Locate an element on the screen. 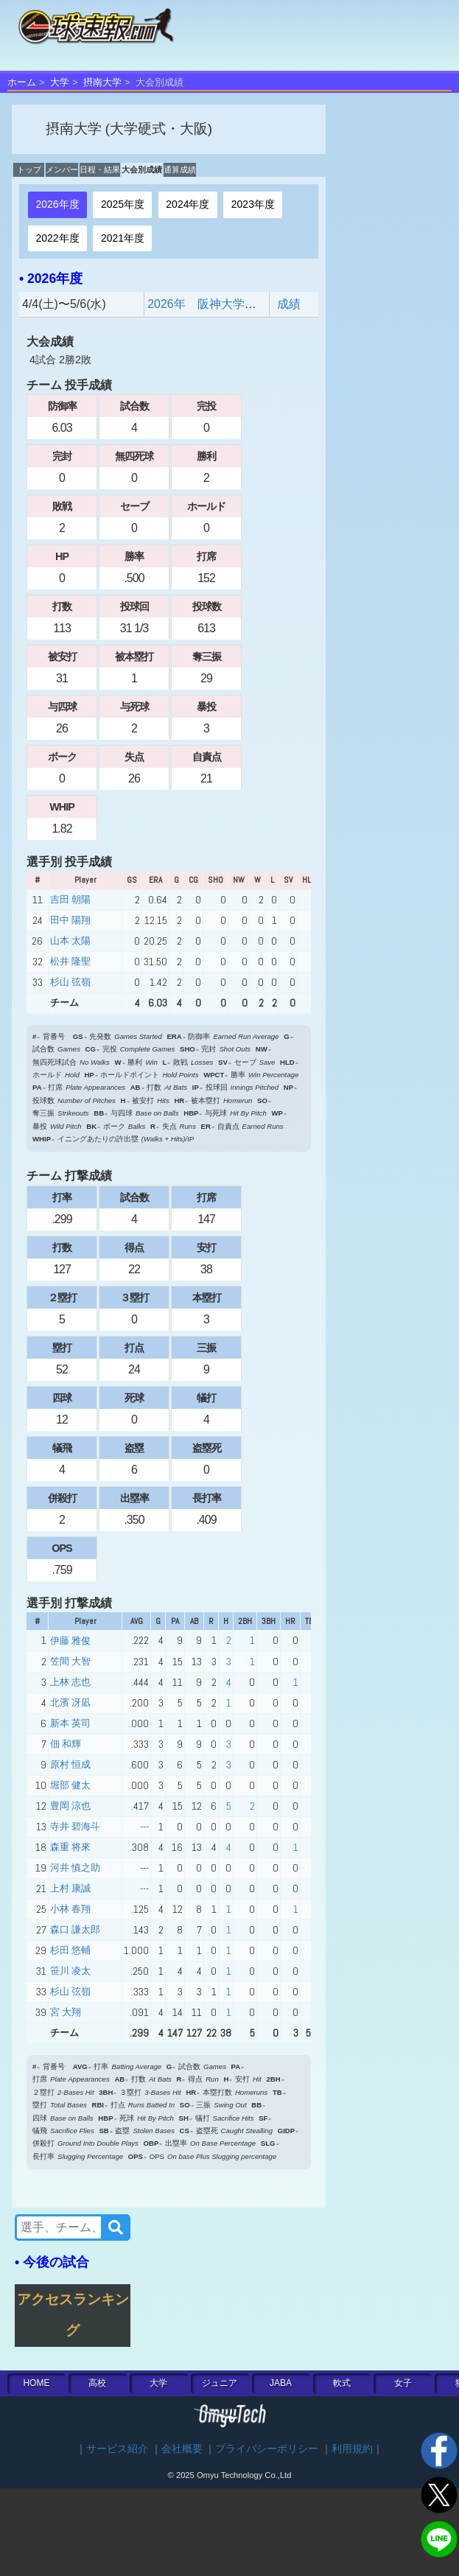  山本 太陽 is located at coordinates (70, 940).